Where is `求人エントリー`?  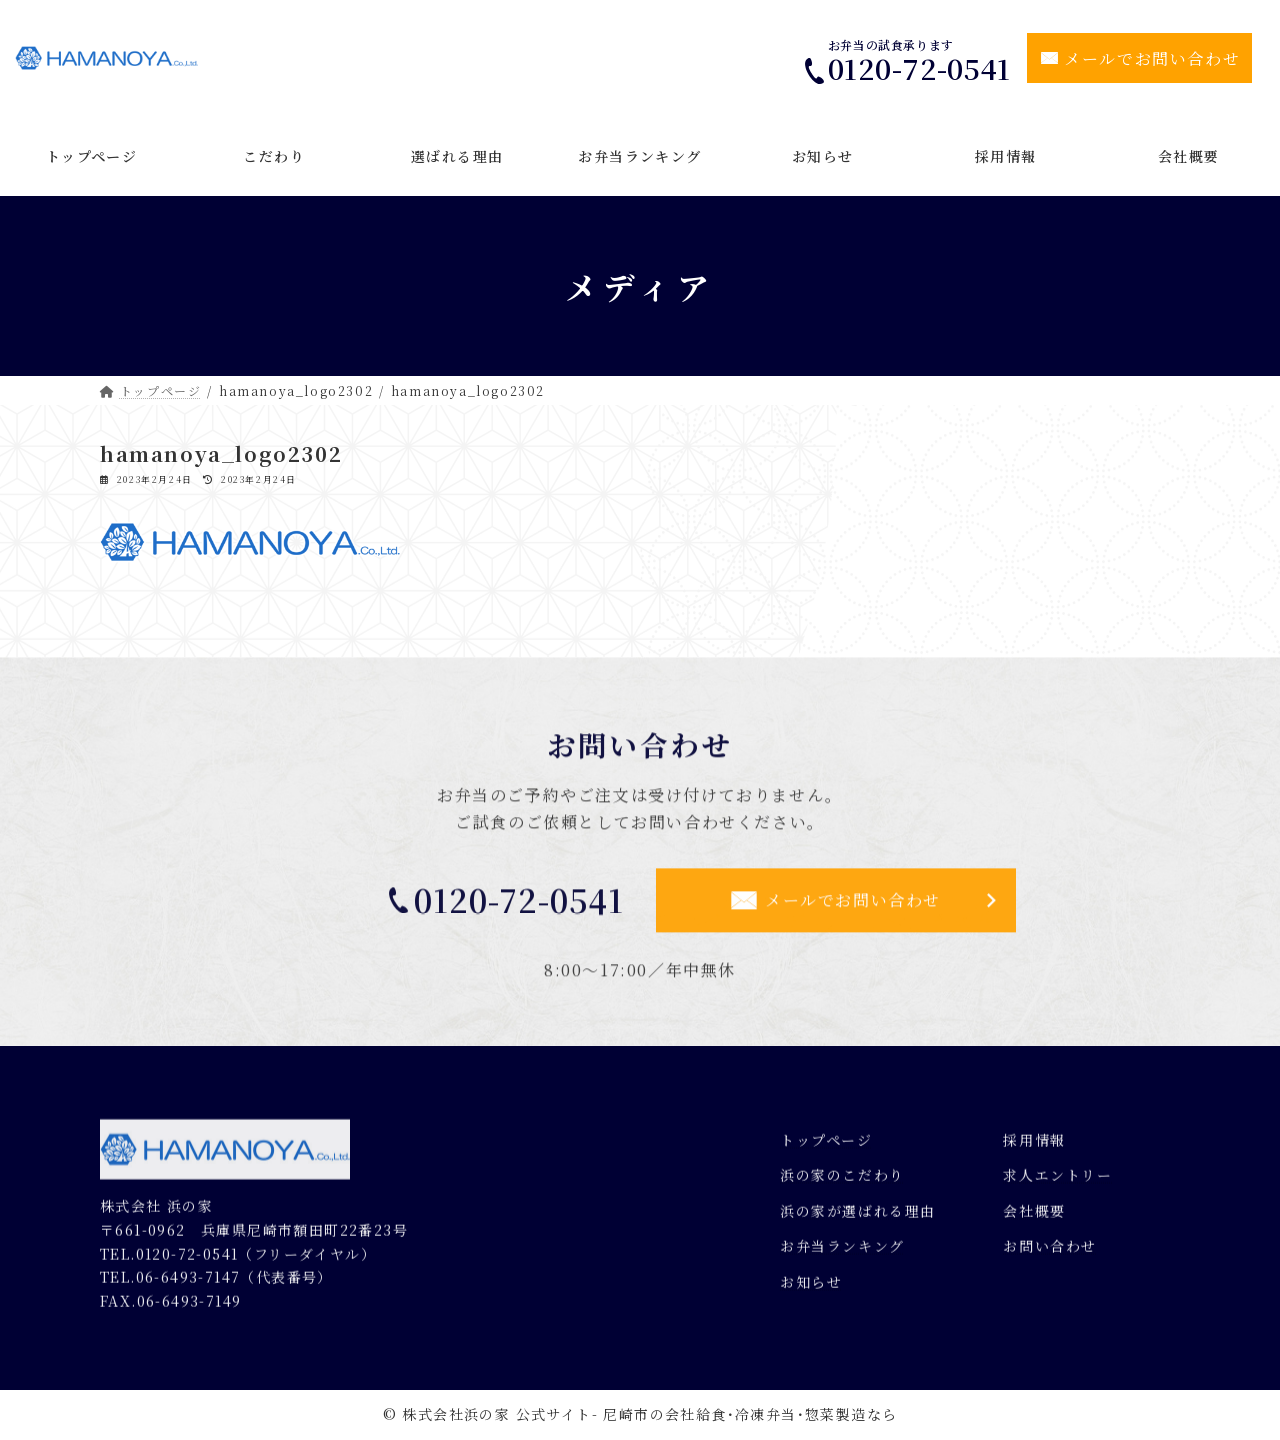
求人エントリー is located at coordinates (1057, 1184).